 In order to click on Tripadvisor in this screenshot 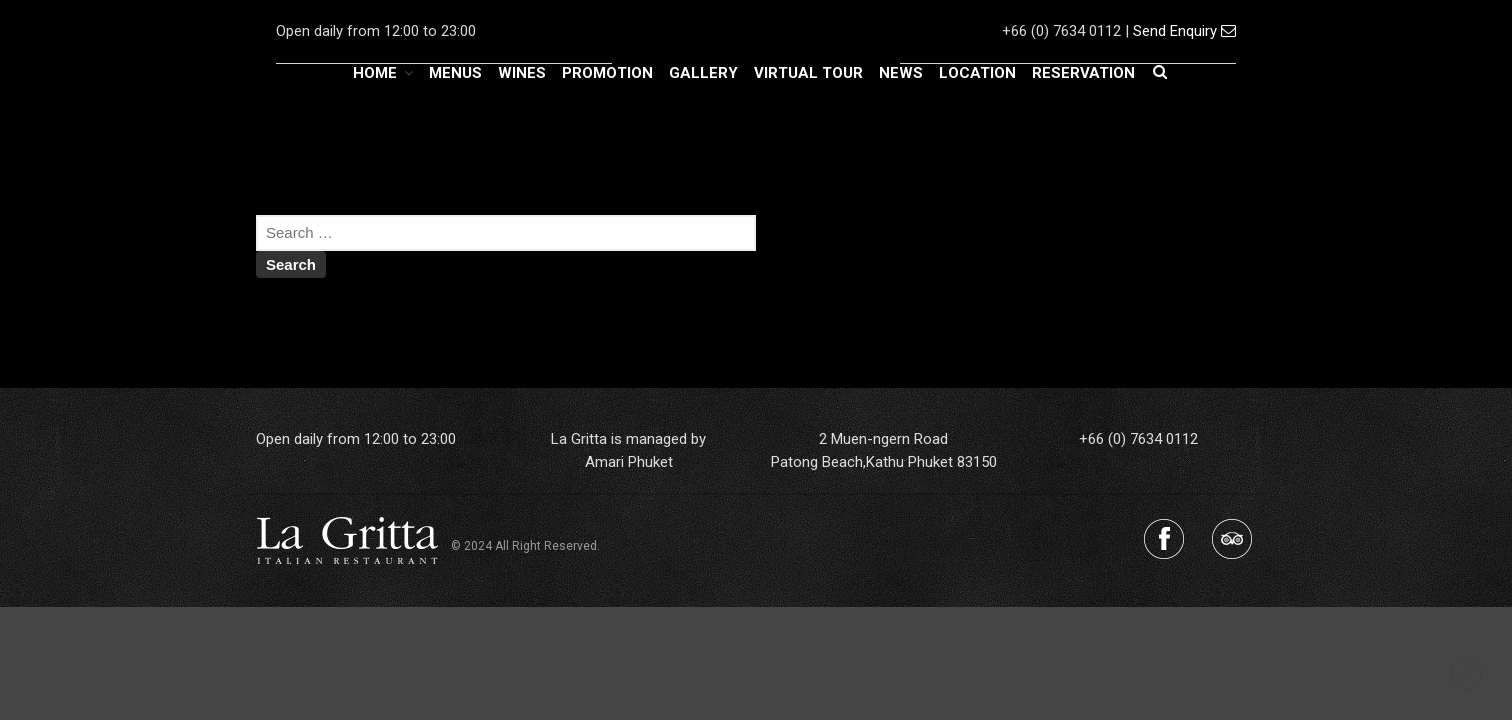, I will do `click(1232, 539)`.